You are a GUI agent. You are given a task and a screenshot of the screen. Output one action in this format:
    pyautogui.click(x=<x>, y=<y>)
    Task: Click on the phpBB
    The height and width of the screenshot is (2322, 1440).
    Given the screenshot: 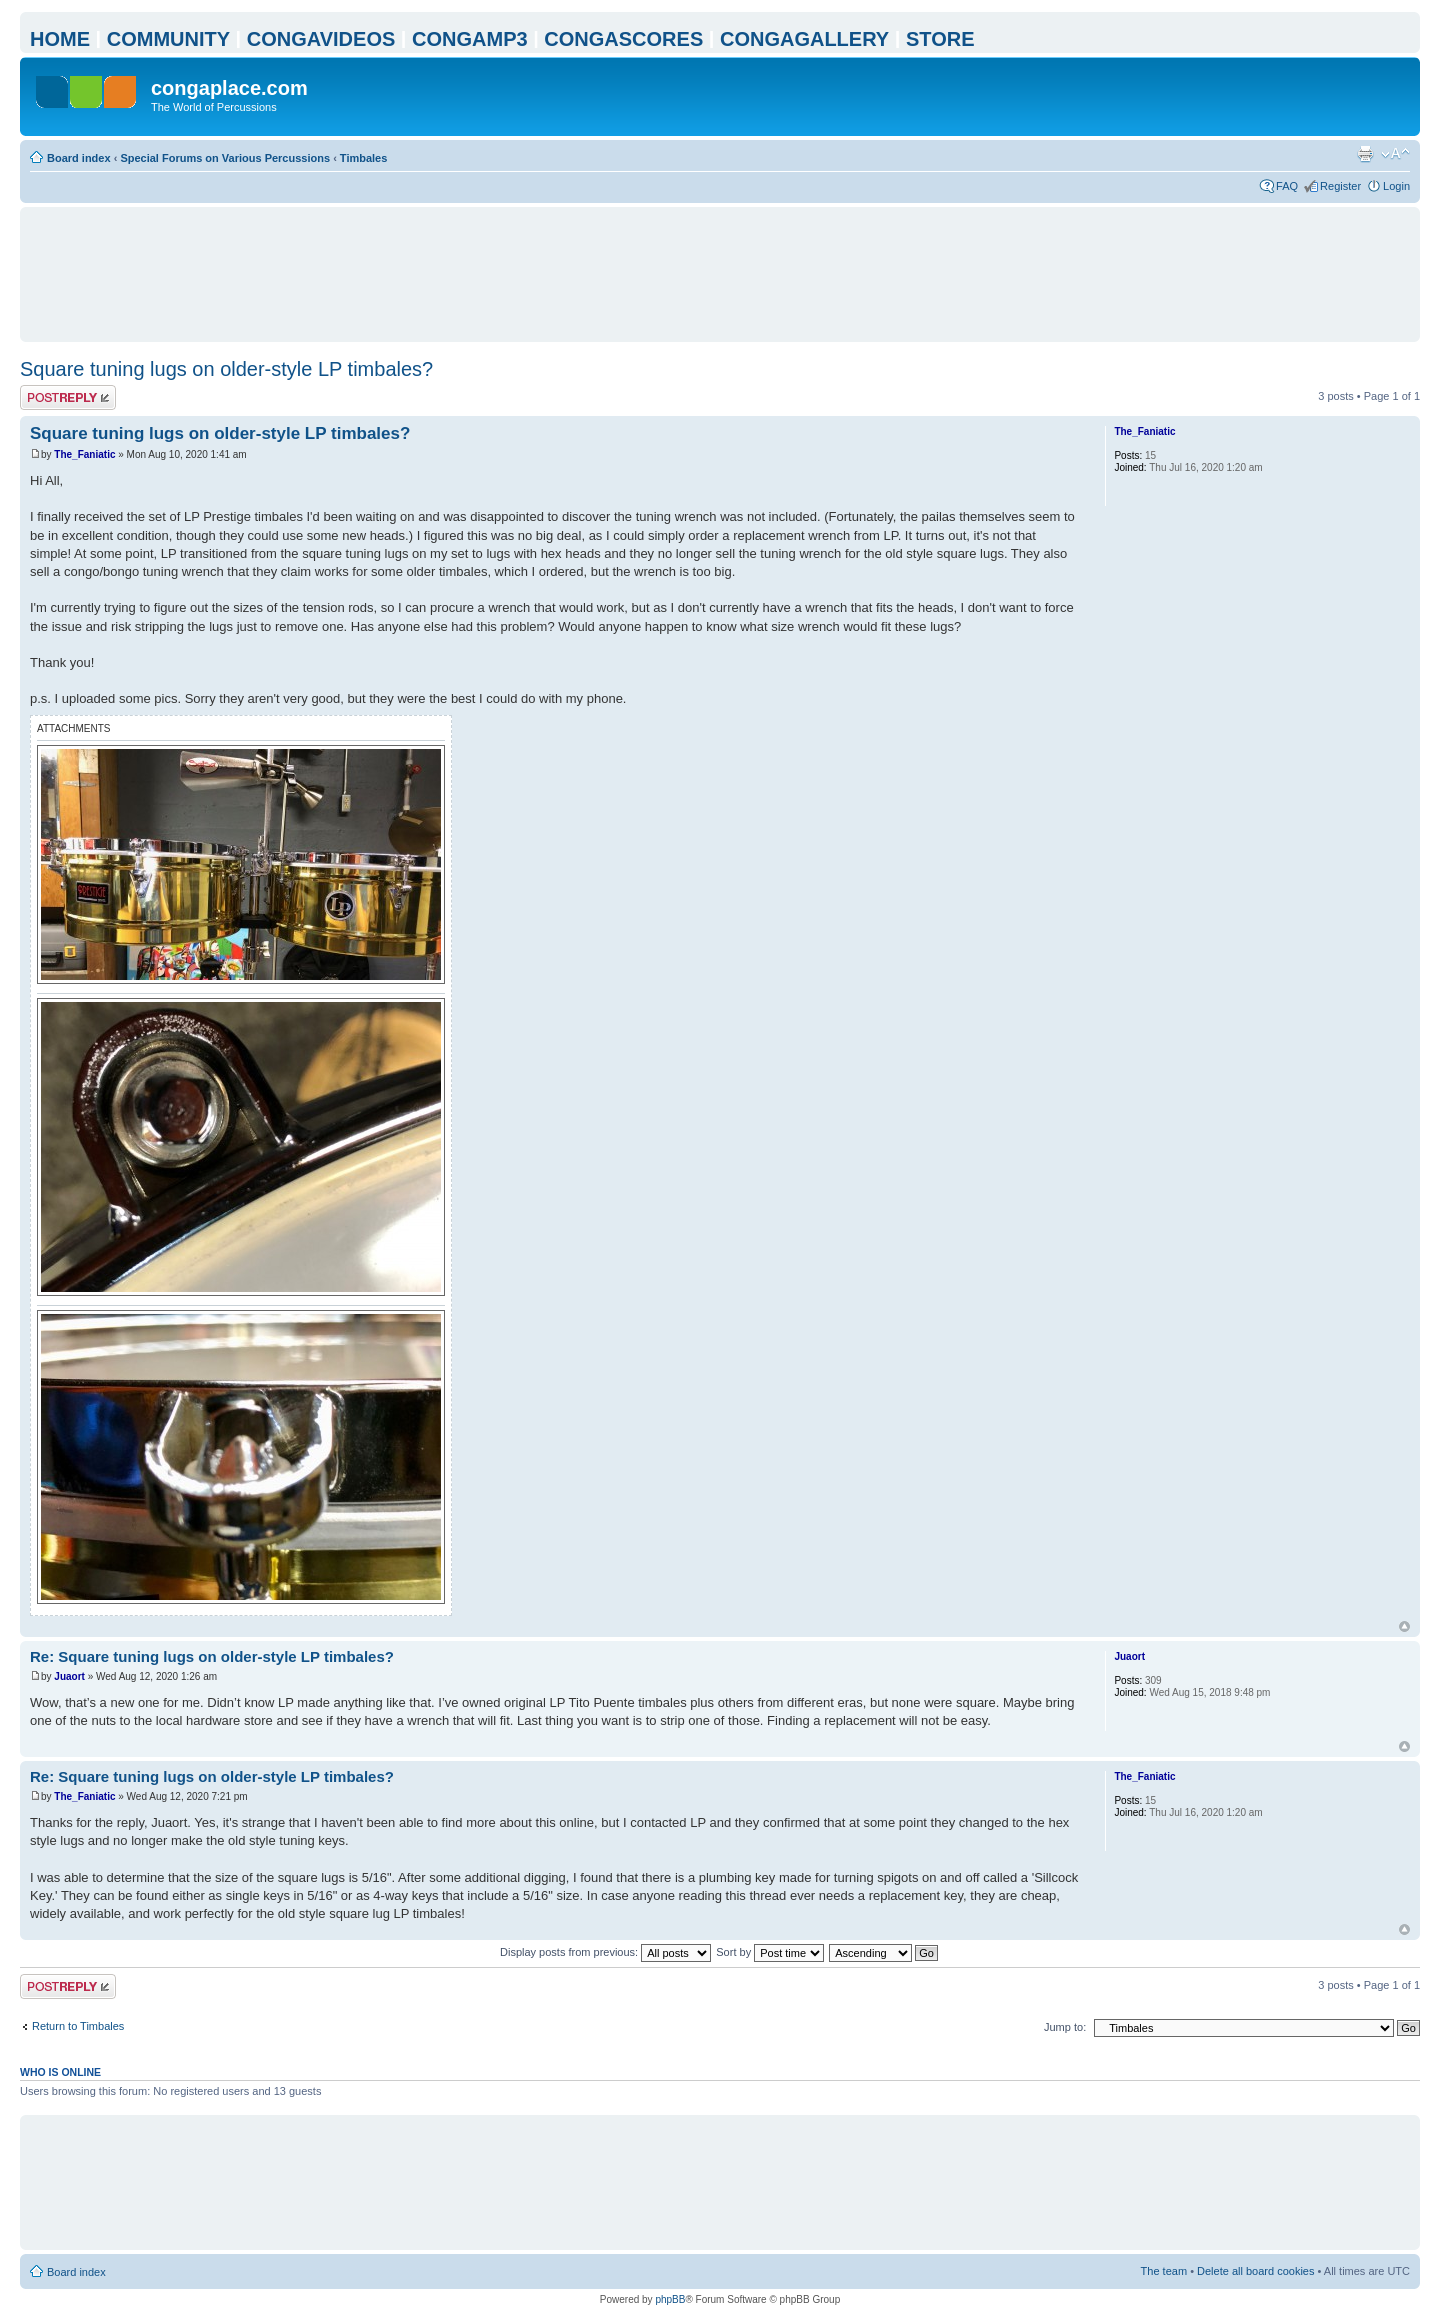 What is the action you would take?
    pyautogui.click(x=670, y=2299)
    